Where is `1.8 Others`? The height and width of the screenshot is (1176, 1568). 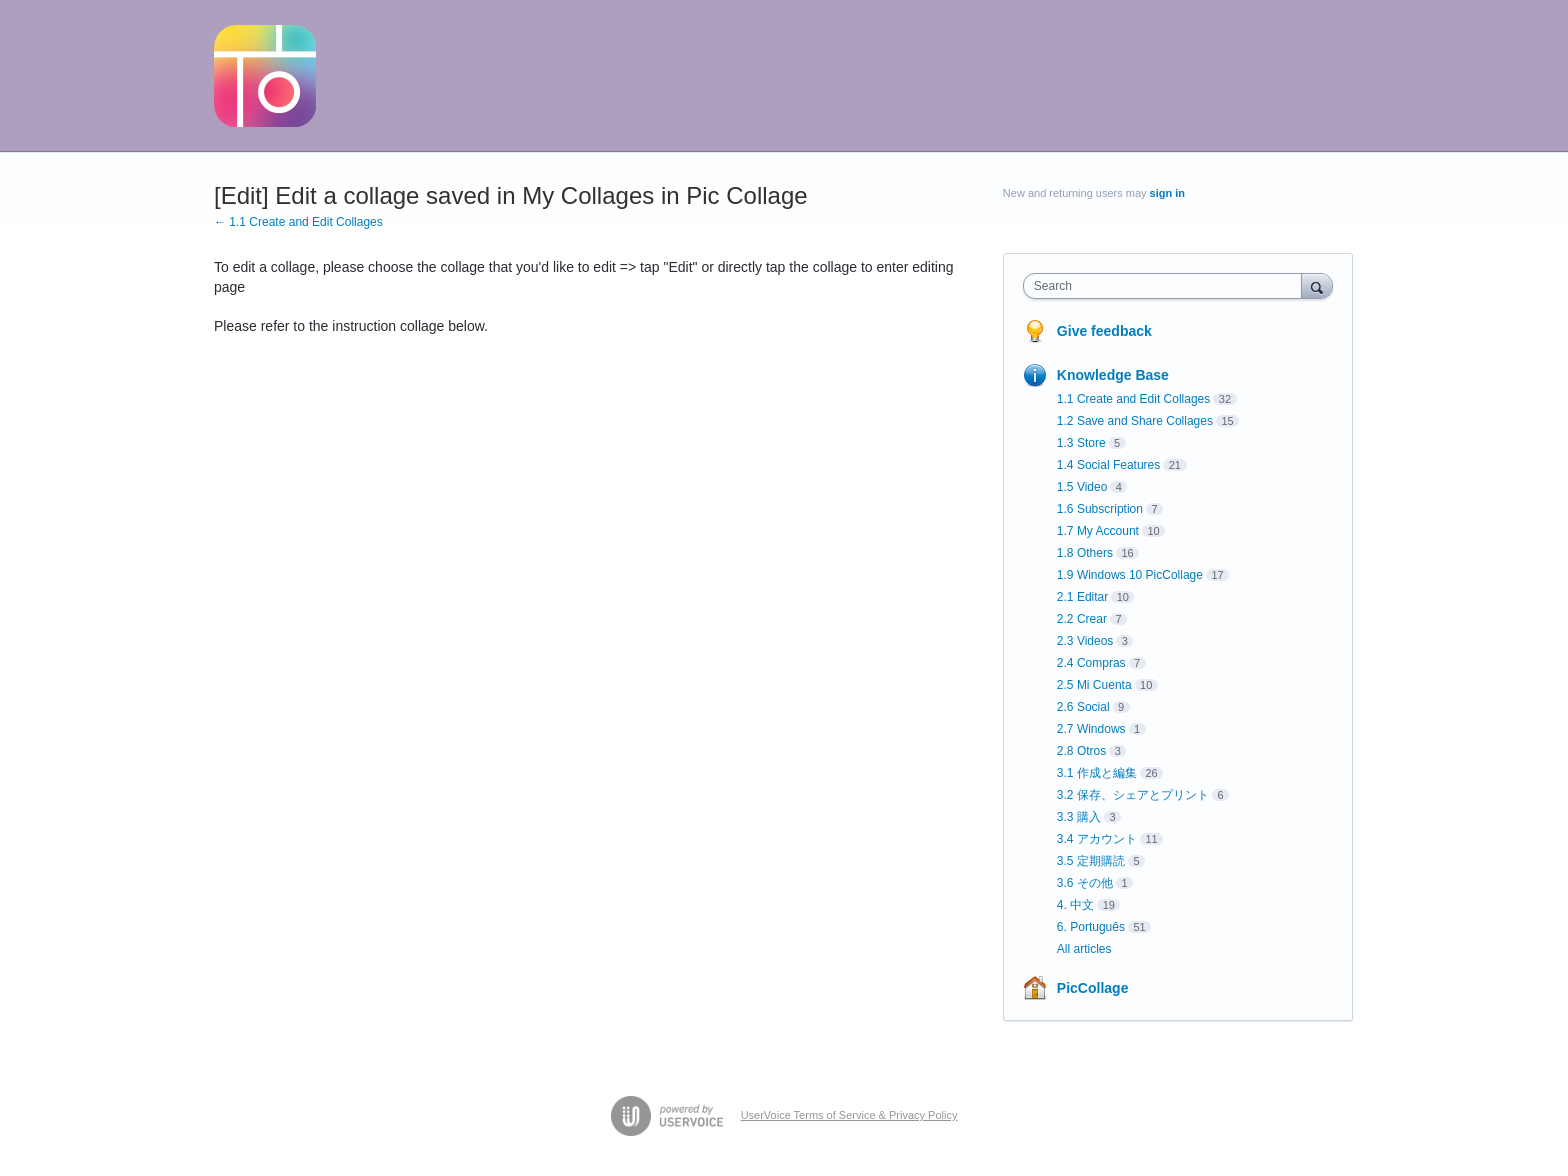 1.8 Others is located at coordinates (1085, 553).